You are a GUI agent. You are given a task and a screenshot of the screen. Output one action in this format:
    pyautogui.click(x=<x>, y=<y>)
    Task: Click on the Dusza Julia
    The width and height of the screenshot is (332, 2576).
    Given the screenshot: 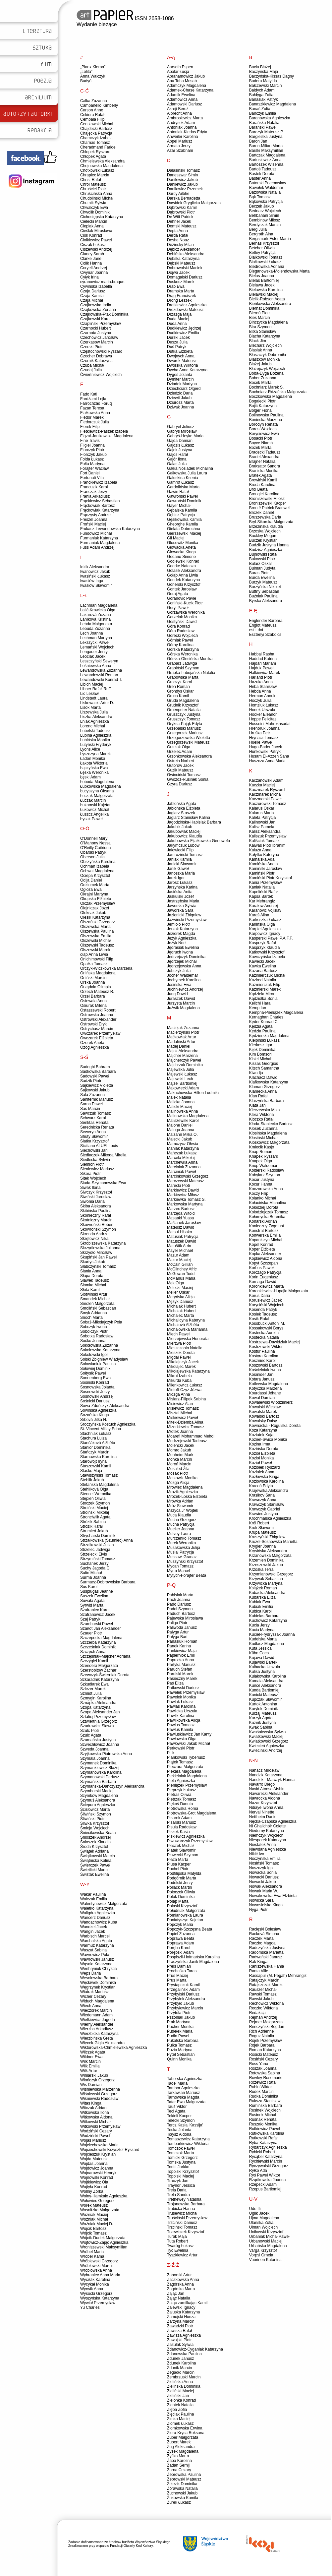 What is the action you would take?
    pyautogui.click(x=177, y=342)
    